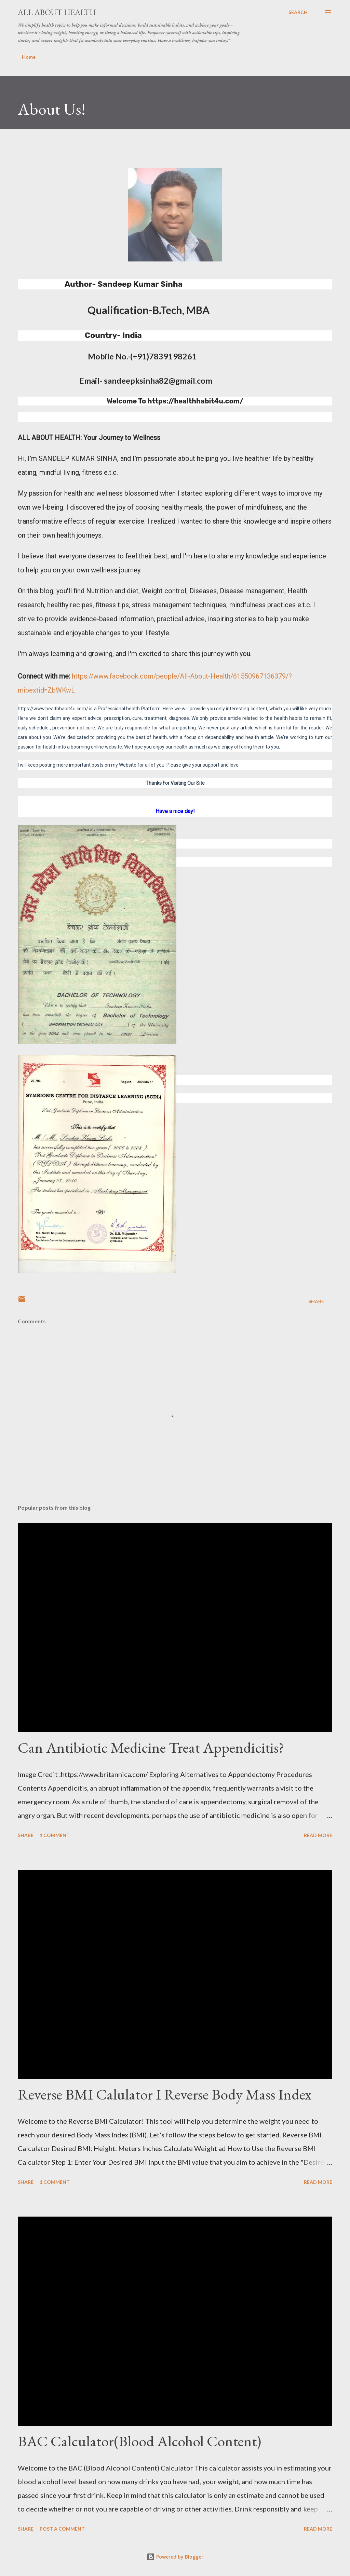 This screenshot has height=2576, width=350. Describe the element at coordinates (57, 12) in the screenshot. I see `All about health` at that location.